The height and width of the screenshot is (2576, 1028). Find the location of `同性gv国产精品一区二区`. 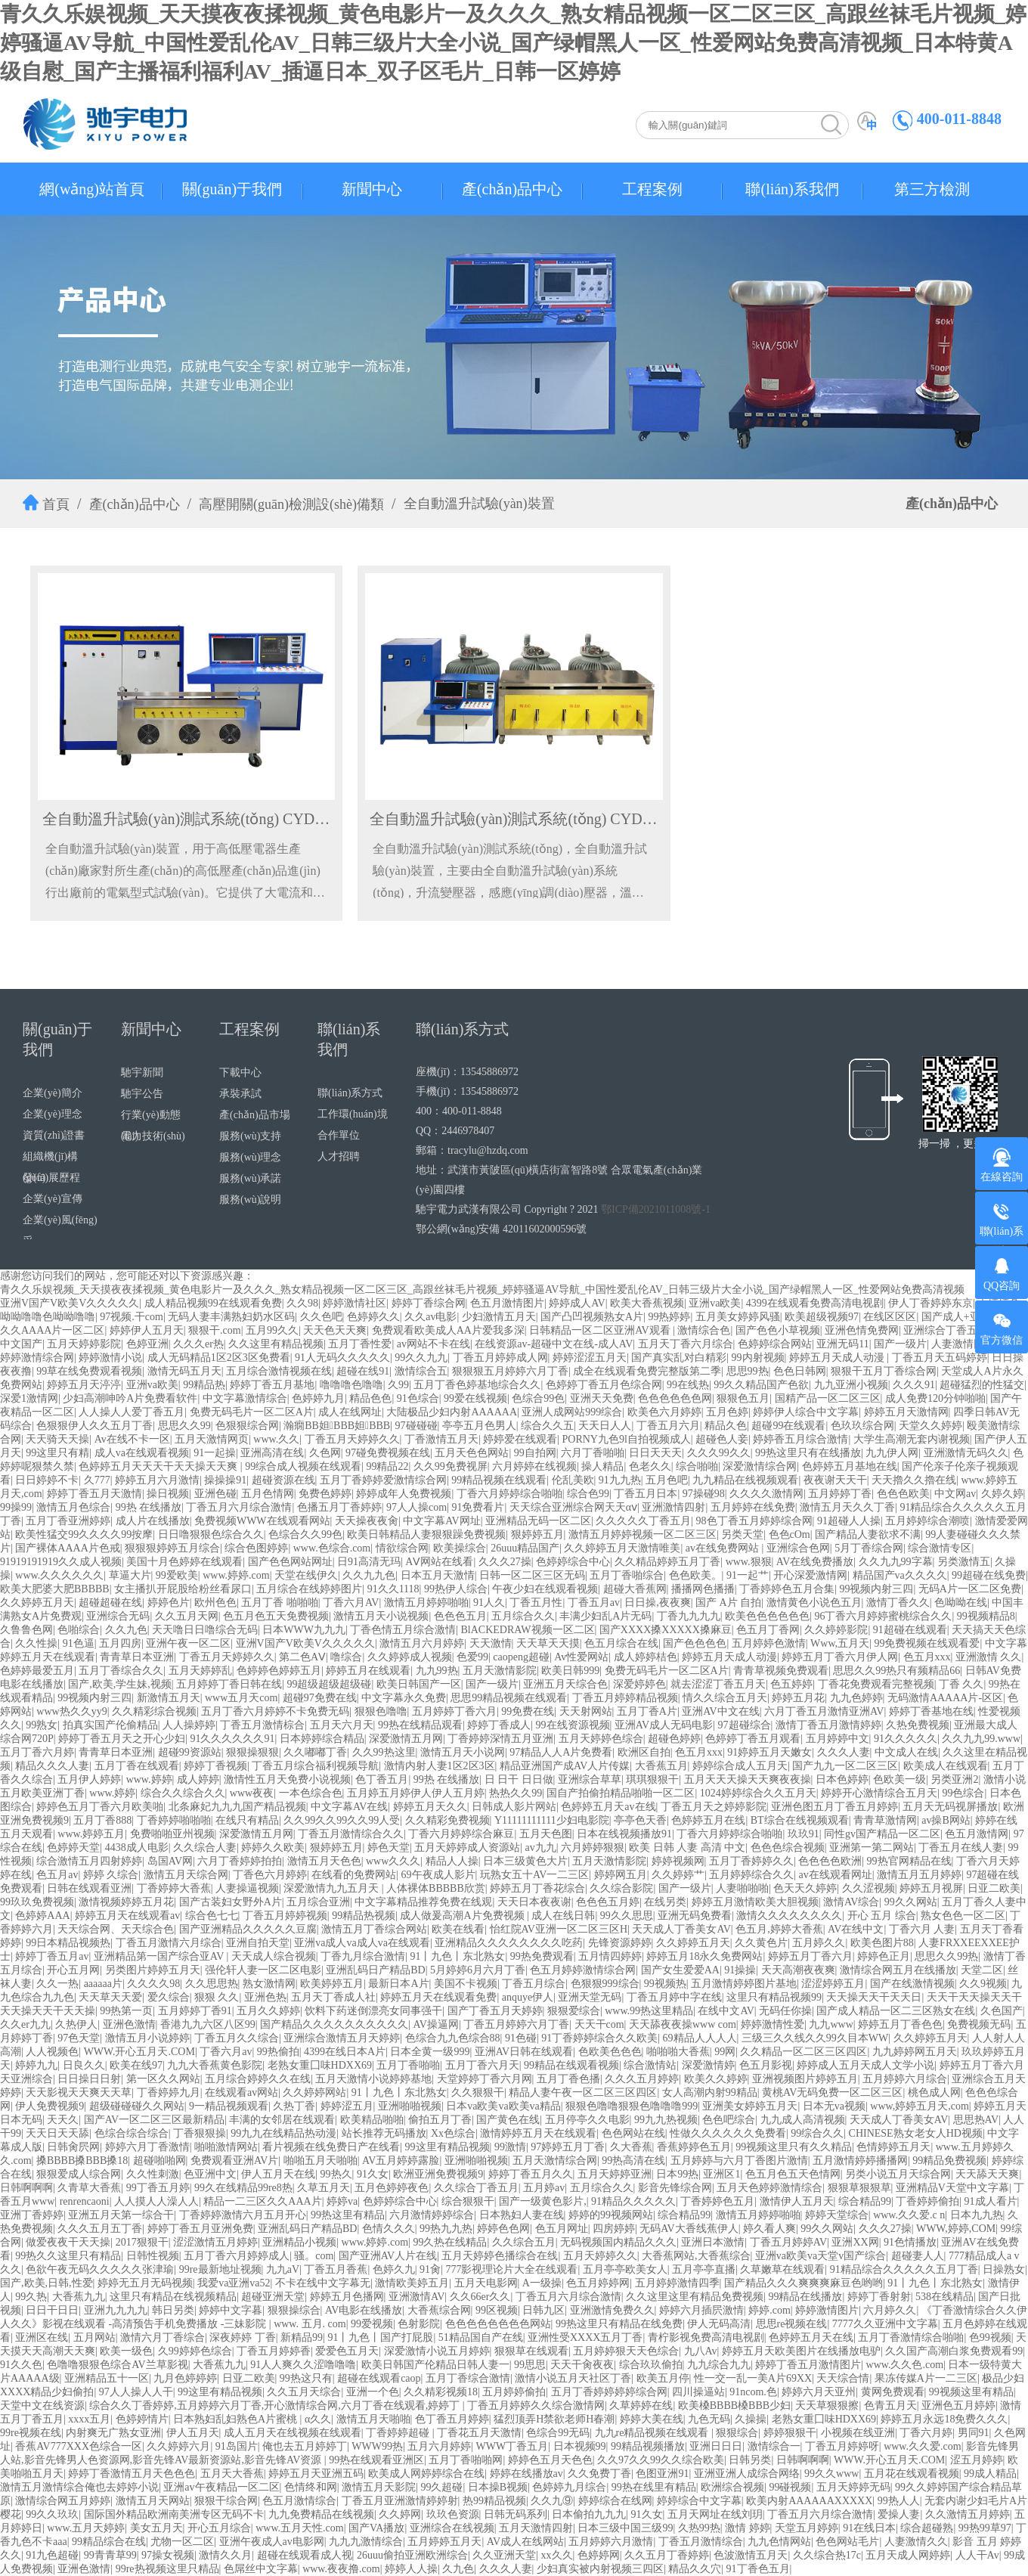

同性gv国产精品一区二区 is located at coordinates (882, 1834).